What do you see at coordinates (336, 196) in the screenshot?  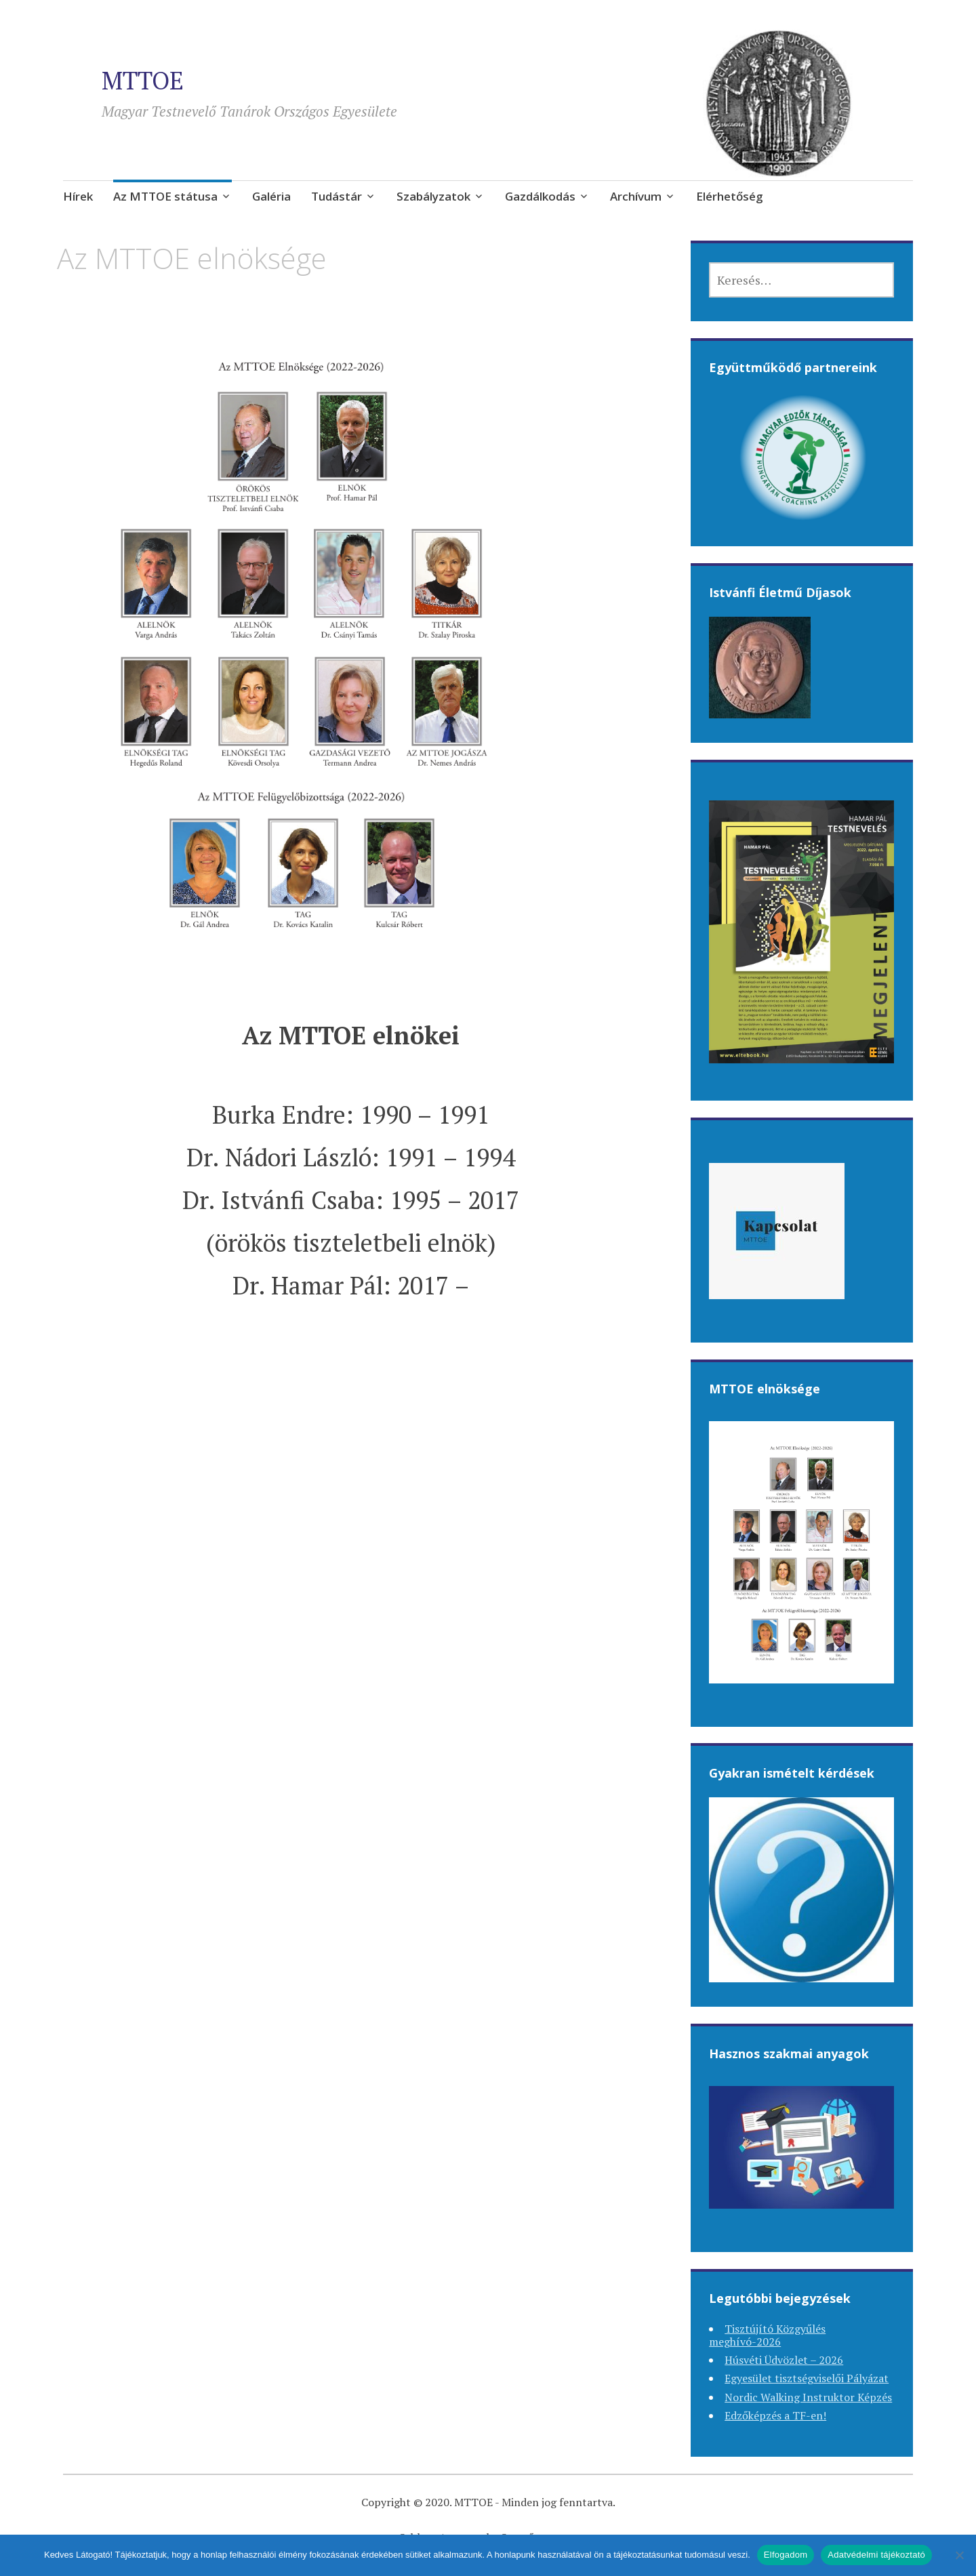 I see `Tudástár` at bounding box center [336, 196].